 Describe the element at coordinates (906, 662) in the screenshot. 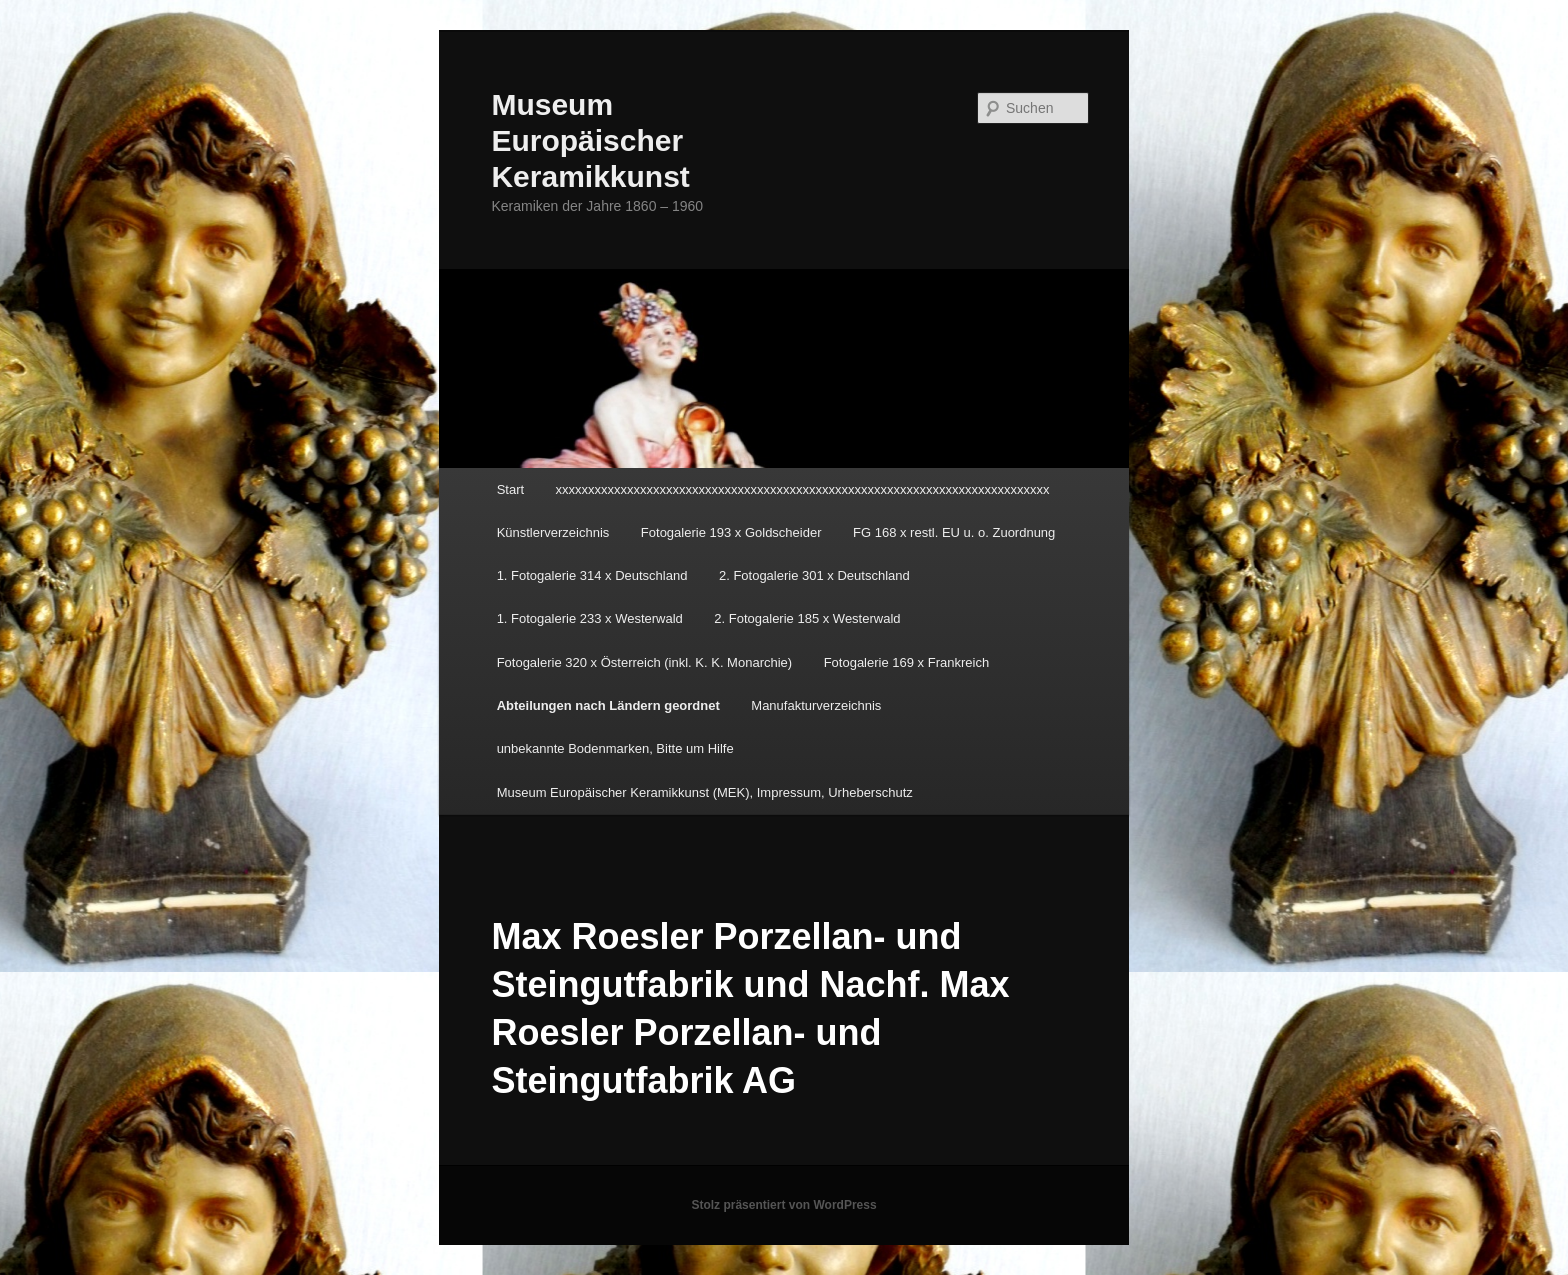

I see `Fotogalerie 169 x Frankreich` at that location.